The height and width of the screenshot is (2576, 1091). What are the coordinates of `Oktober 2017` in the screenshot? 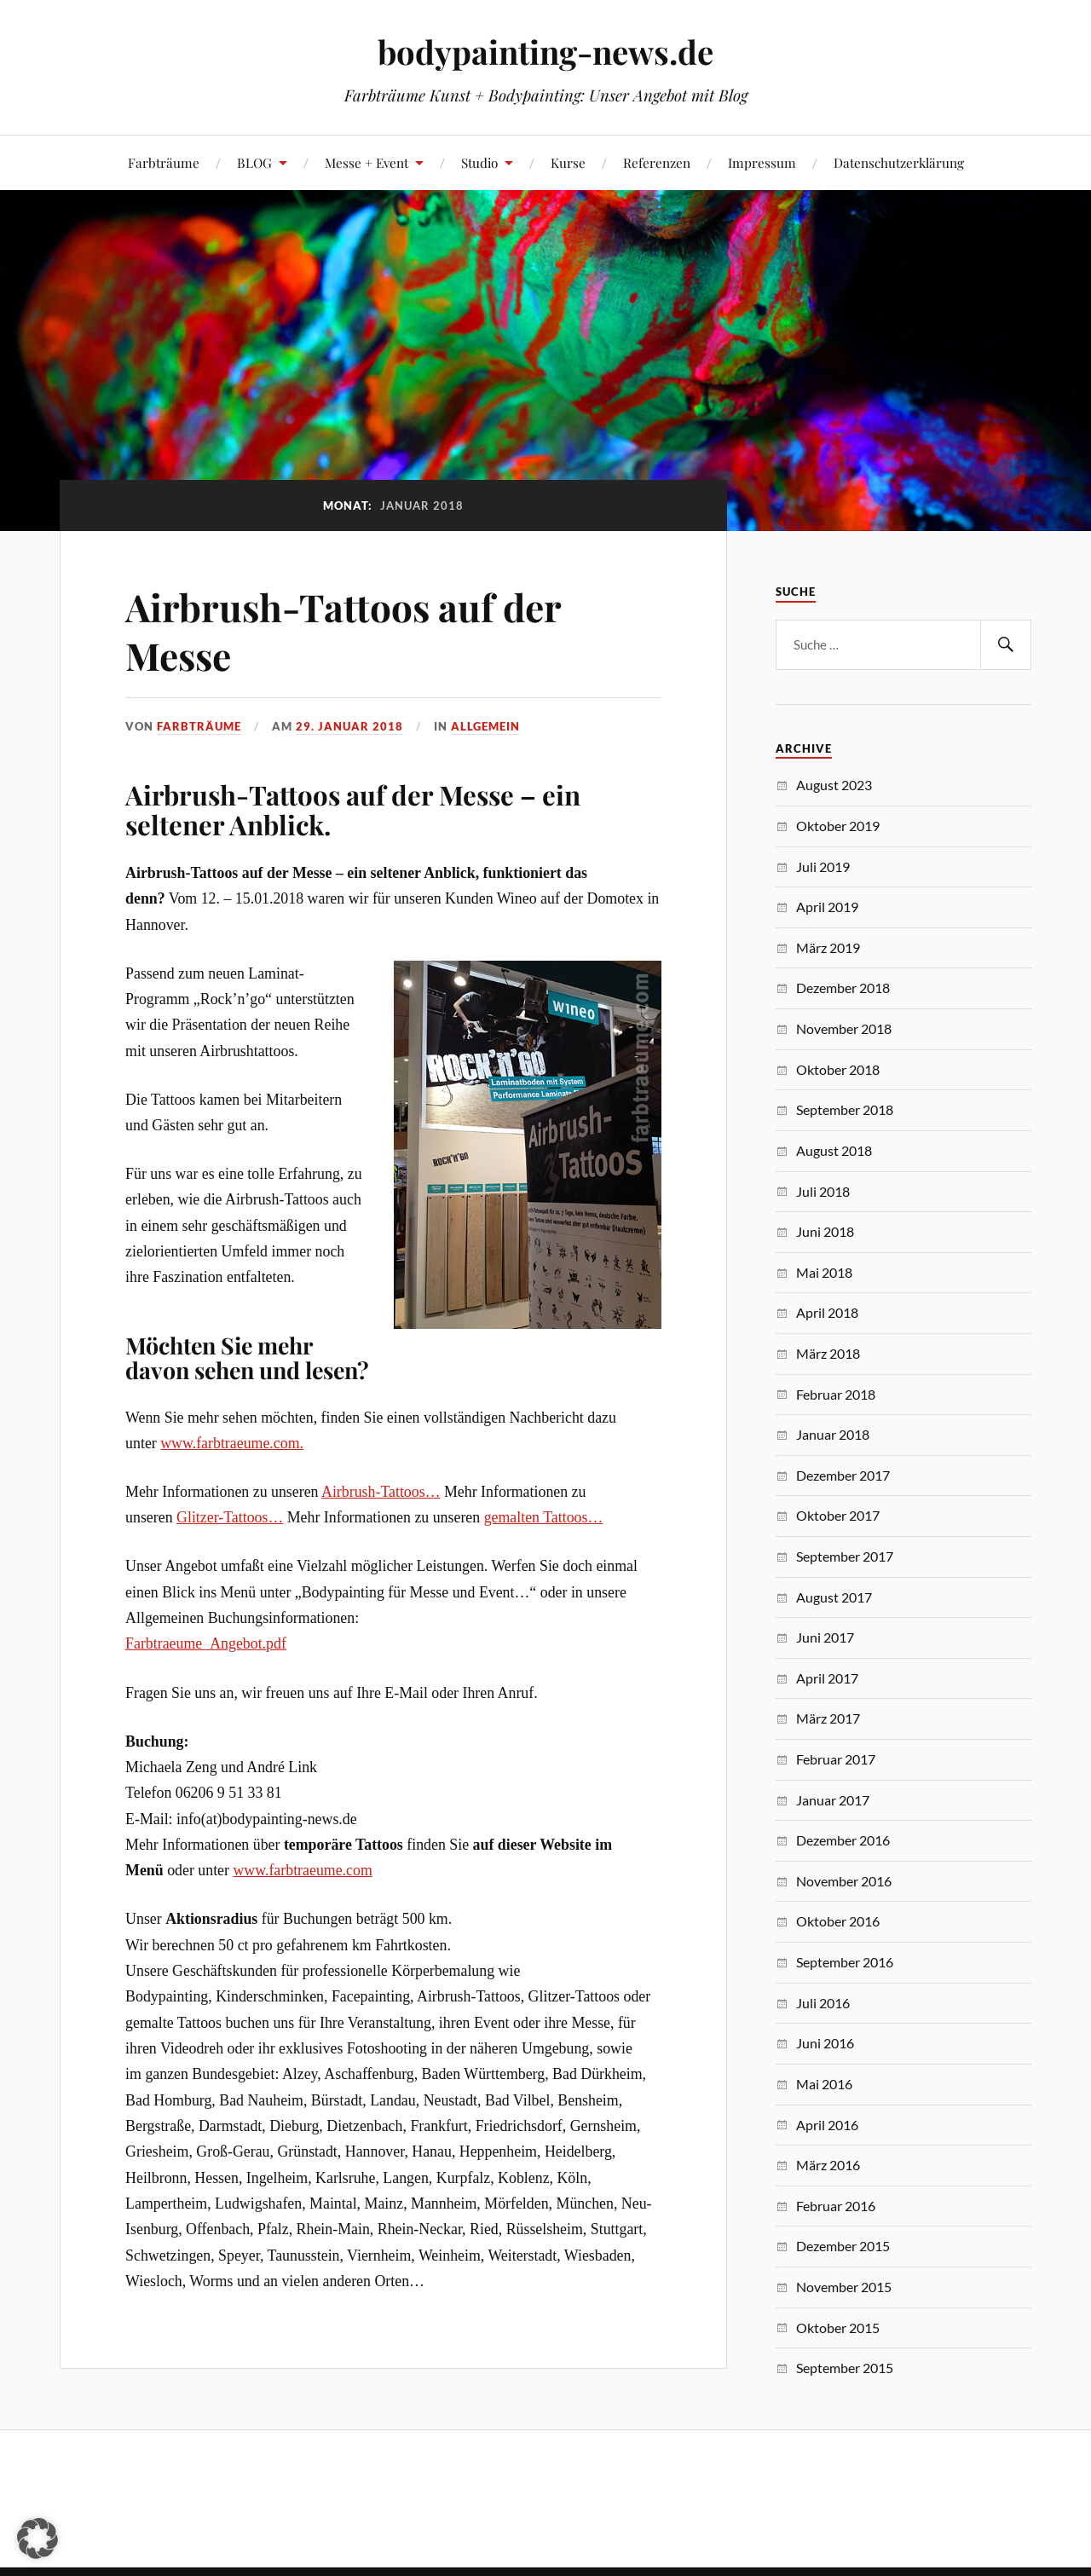 It's located at (838, 1515).